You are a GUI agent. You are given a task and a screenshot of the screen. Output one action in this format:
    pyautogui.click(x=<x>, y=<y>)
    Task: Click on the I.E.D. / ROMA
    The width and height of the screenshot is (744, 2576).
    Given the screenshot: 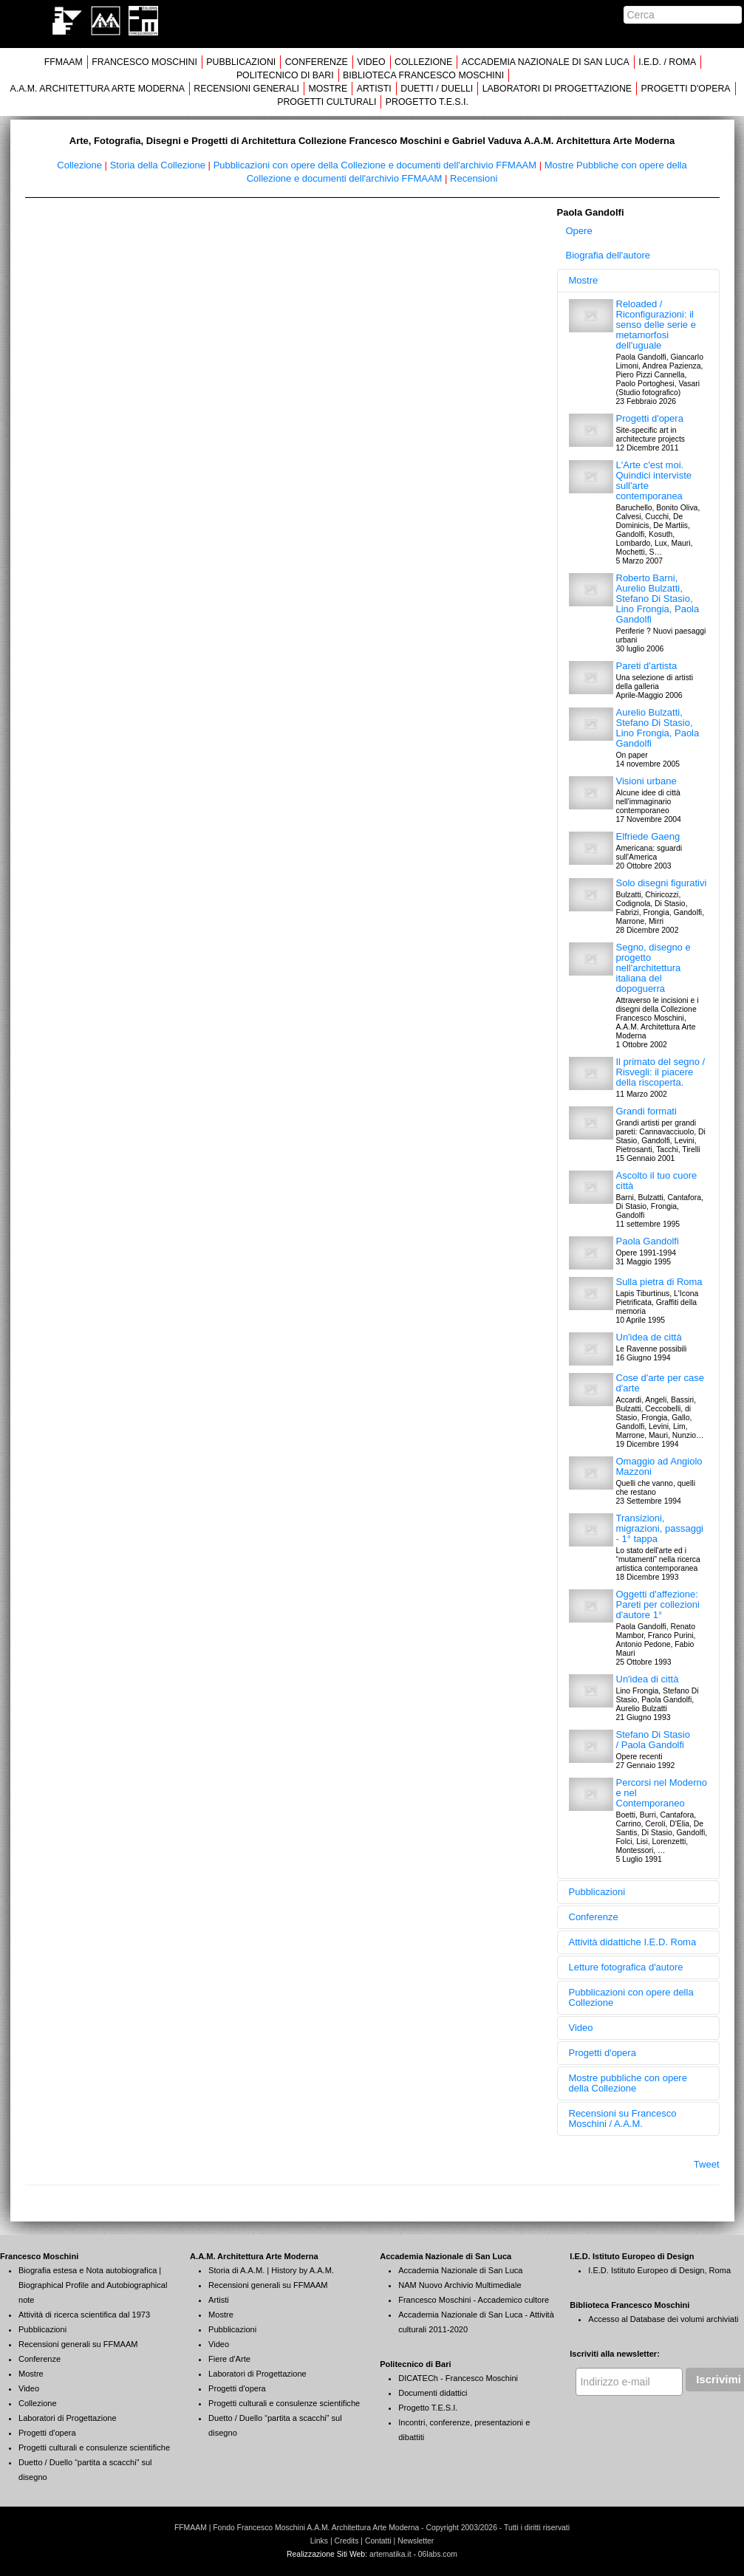 What is the action you would take?
    pyautogui.click(x=667, y=62)
    